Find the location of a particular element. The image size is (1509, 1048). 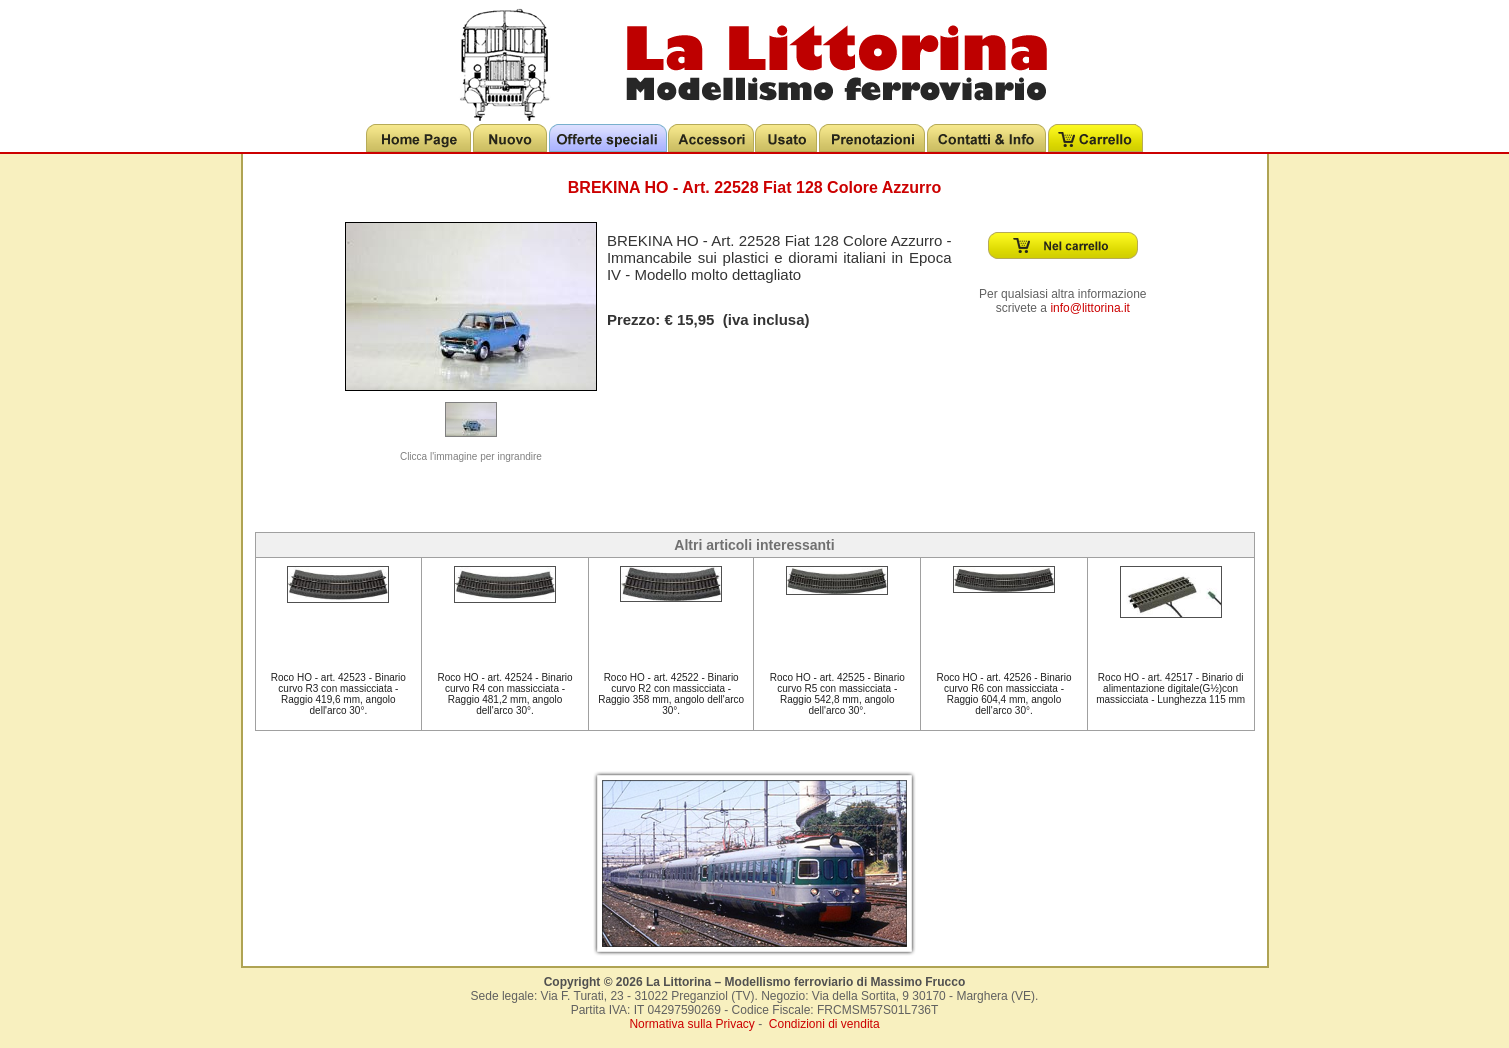

info@littorina.it is located at coordinates (1090, 308).